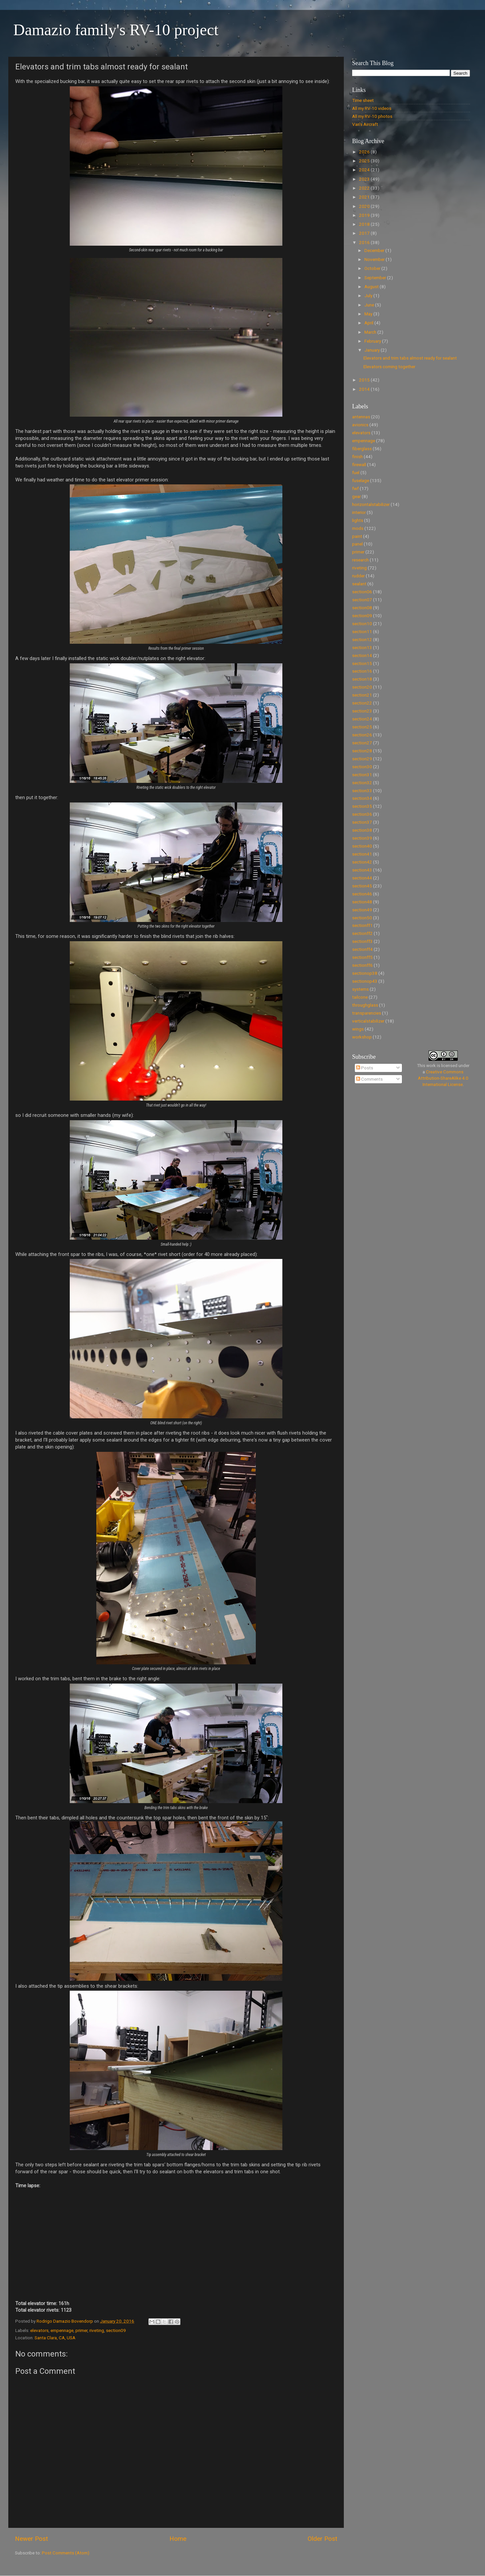 The image size is (485, 2576). I want to click on Elevators coming together, so click(389, 366).